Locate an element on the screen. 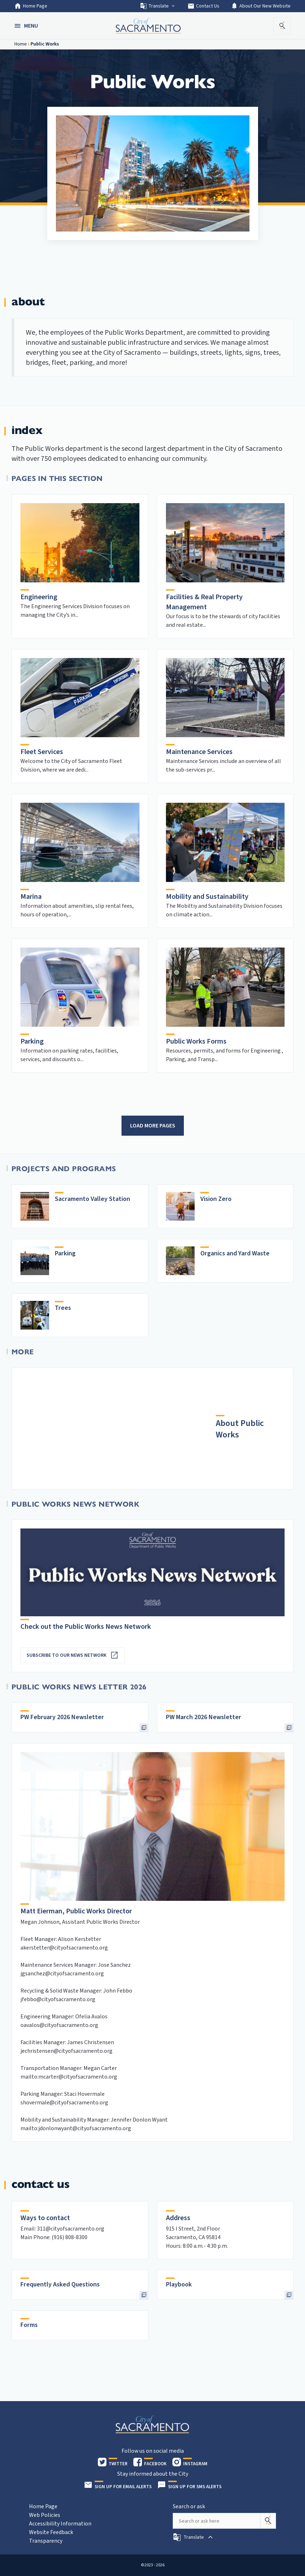  Contact Us is located at coordinates (203, 6).